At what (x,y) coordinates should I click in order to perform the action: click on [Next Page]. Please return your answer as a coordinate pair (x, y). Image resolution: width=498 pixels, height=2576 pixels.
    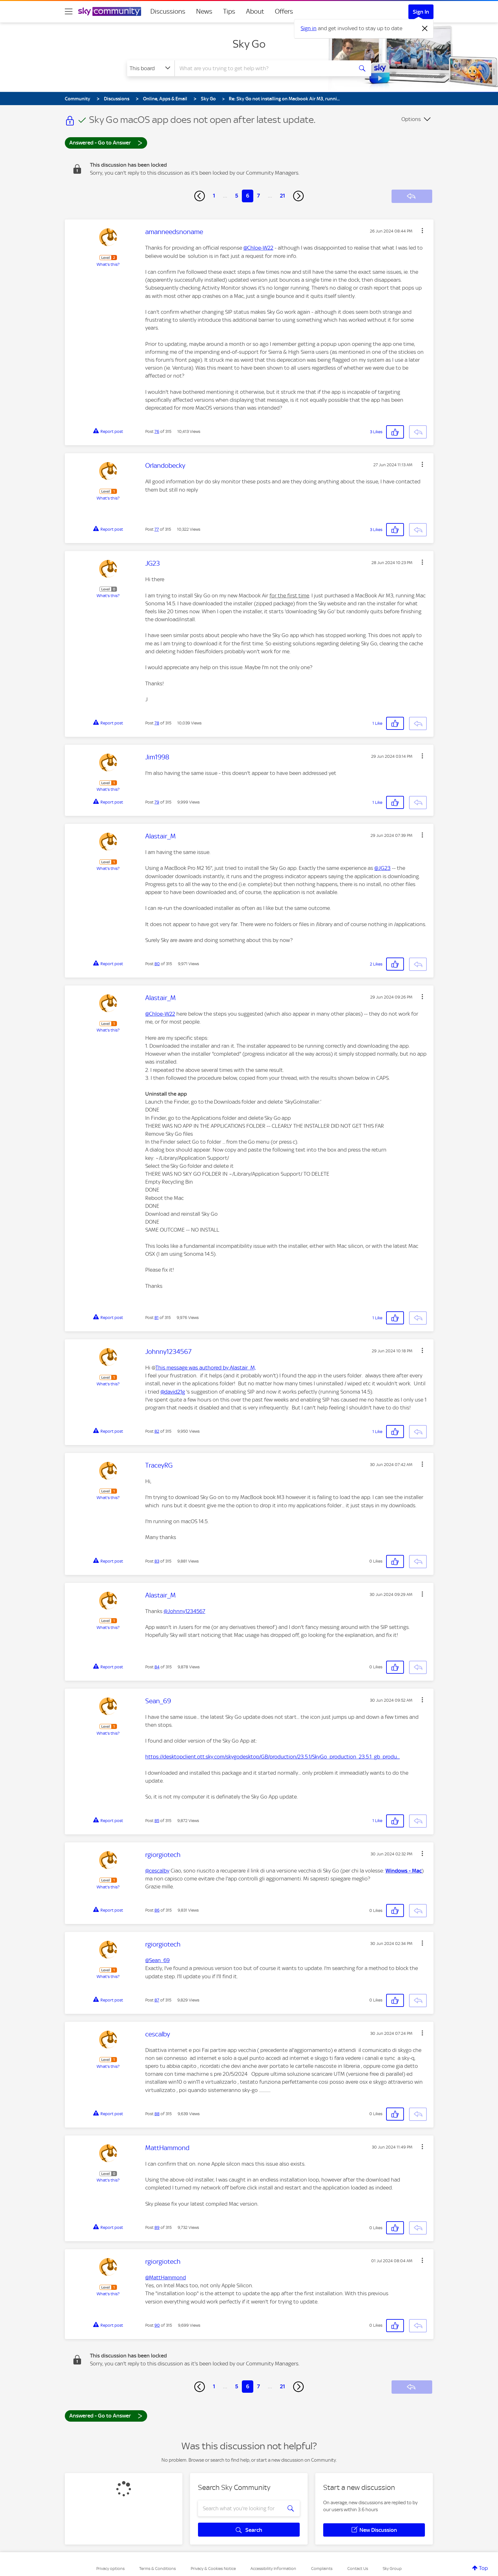
    Looking at the image, I should click on (298, 196).